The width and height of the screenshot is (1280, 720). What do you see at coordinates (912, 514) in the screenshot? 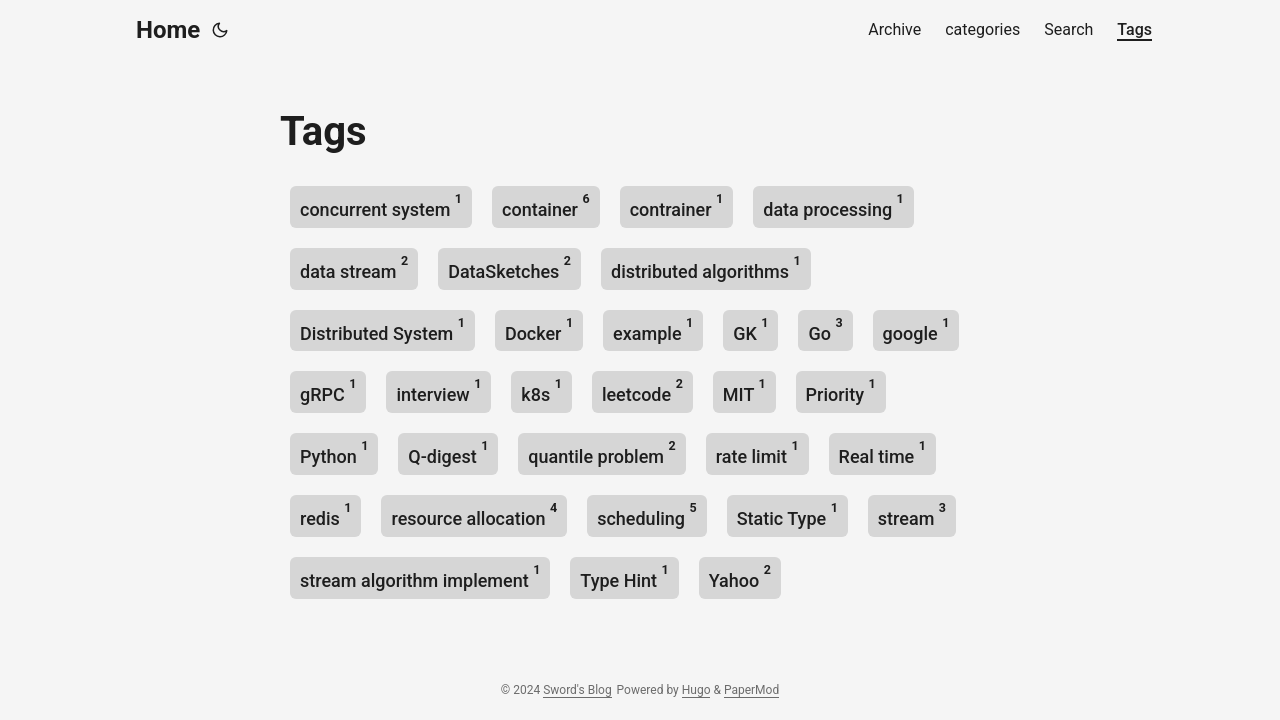
I see `stream` at bounding box center [912, 514].